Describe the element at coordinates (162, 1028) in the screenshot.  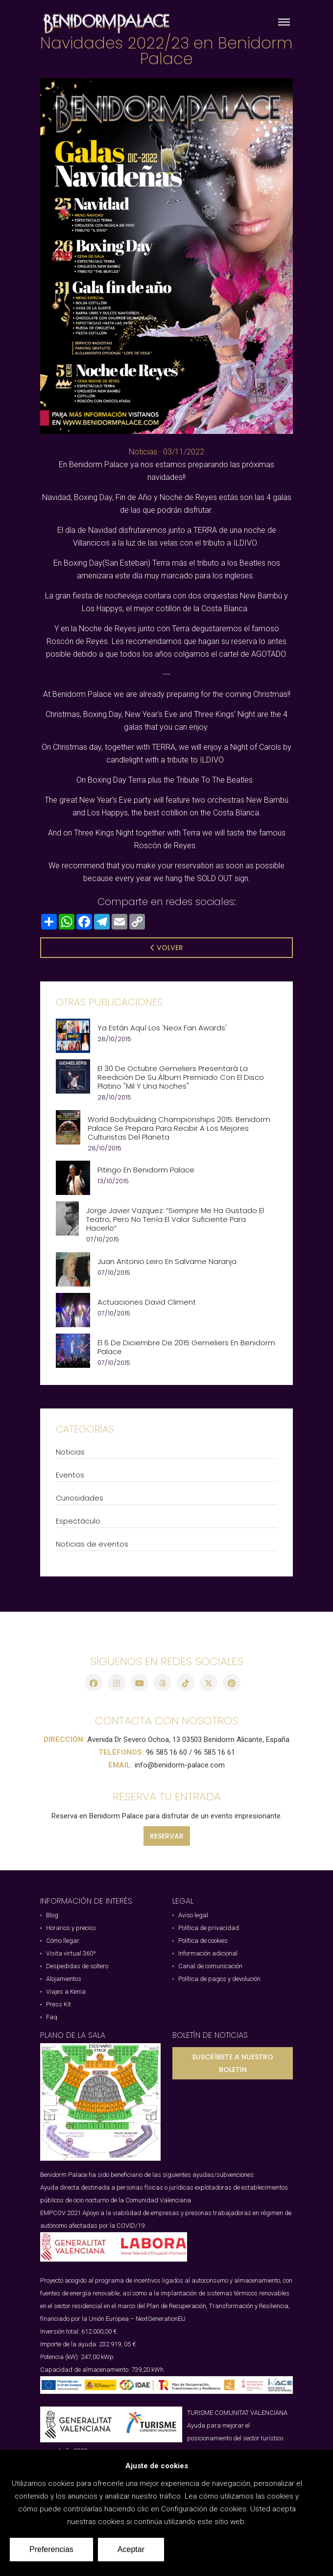
I see `Ya están aquí los 'Neox Fan Awards'` at that location.